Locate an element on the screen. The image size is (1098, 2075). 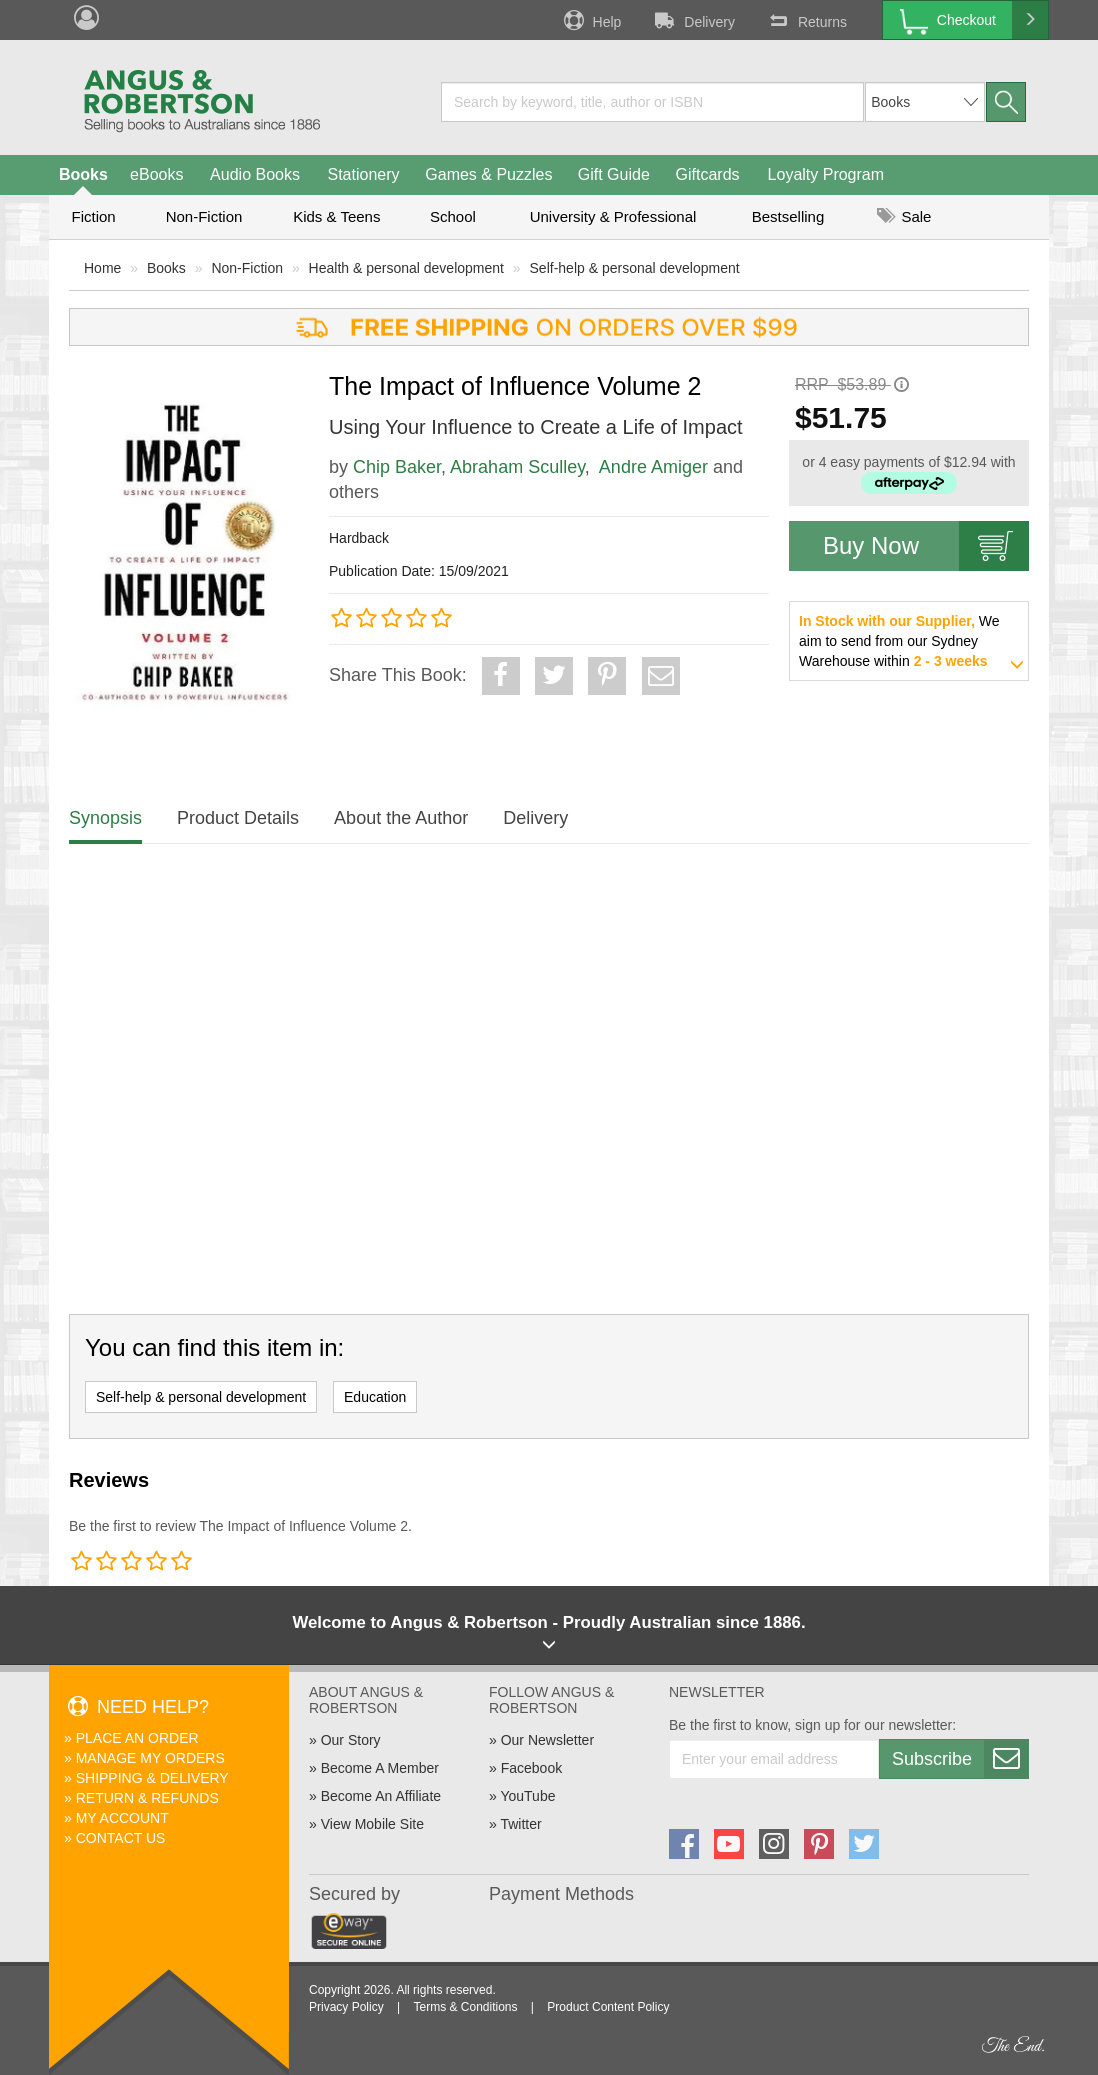
Manage My Orders is located at coordinates (150, 1758).